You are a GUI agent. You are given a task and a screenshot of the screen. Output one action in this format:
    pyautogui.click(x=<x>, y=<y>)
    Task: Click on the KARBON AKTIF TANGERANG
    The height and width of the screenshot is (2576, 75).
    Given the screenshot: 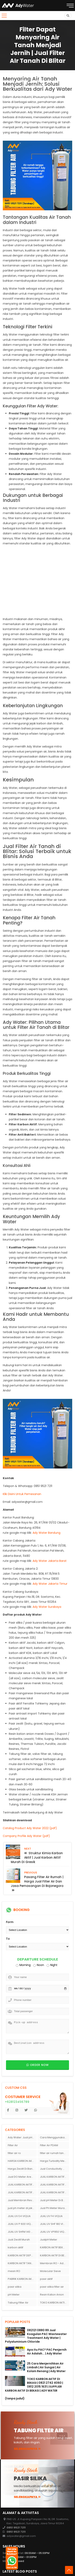 What is the action you would take?
    pyautogui.click(x=22, y=2263)
    